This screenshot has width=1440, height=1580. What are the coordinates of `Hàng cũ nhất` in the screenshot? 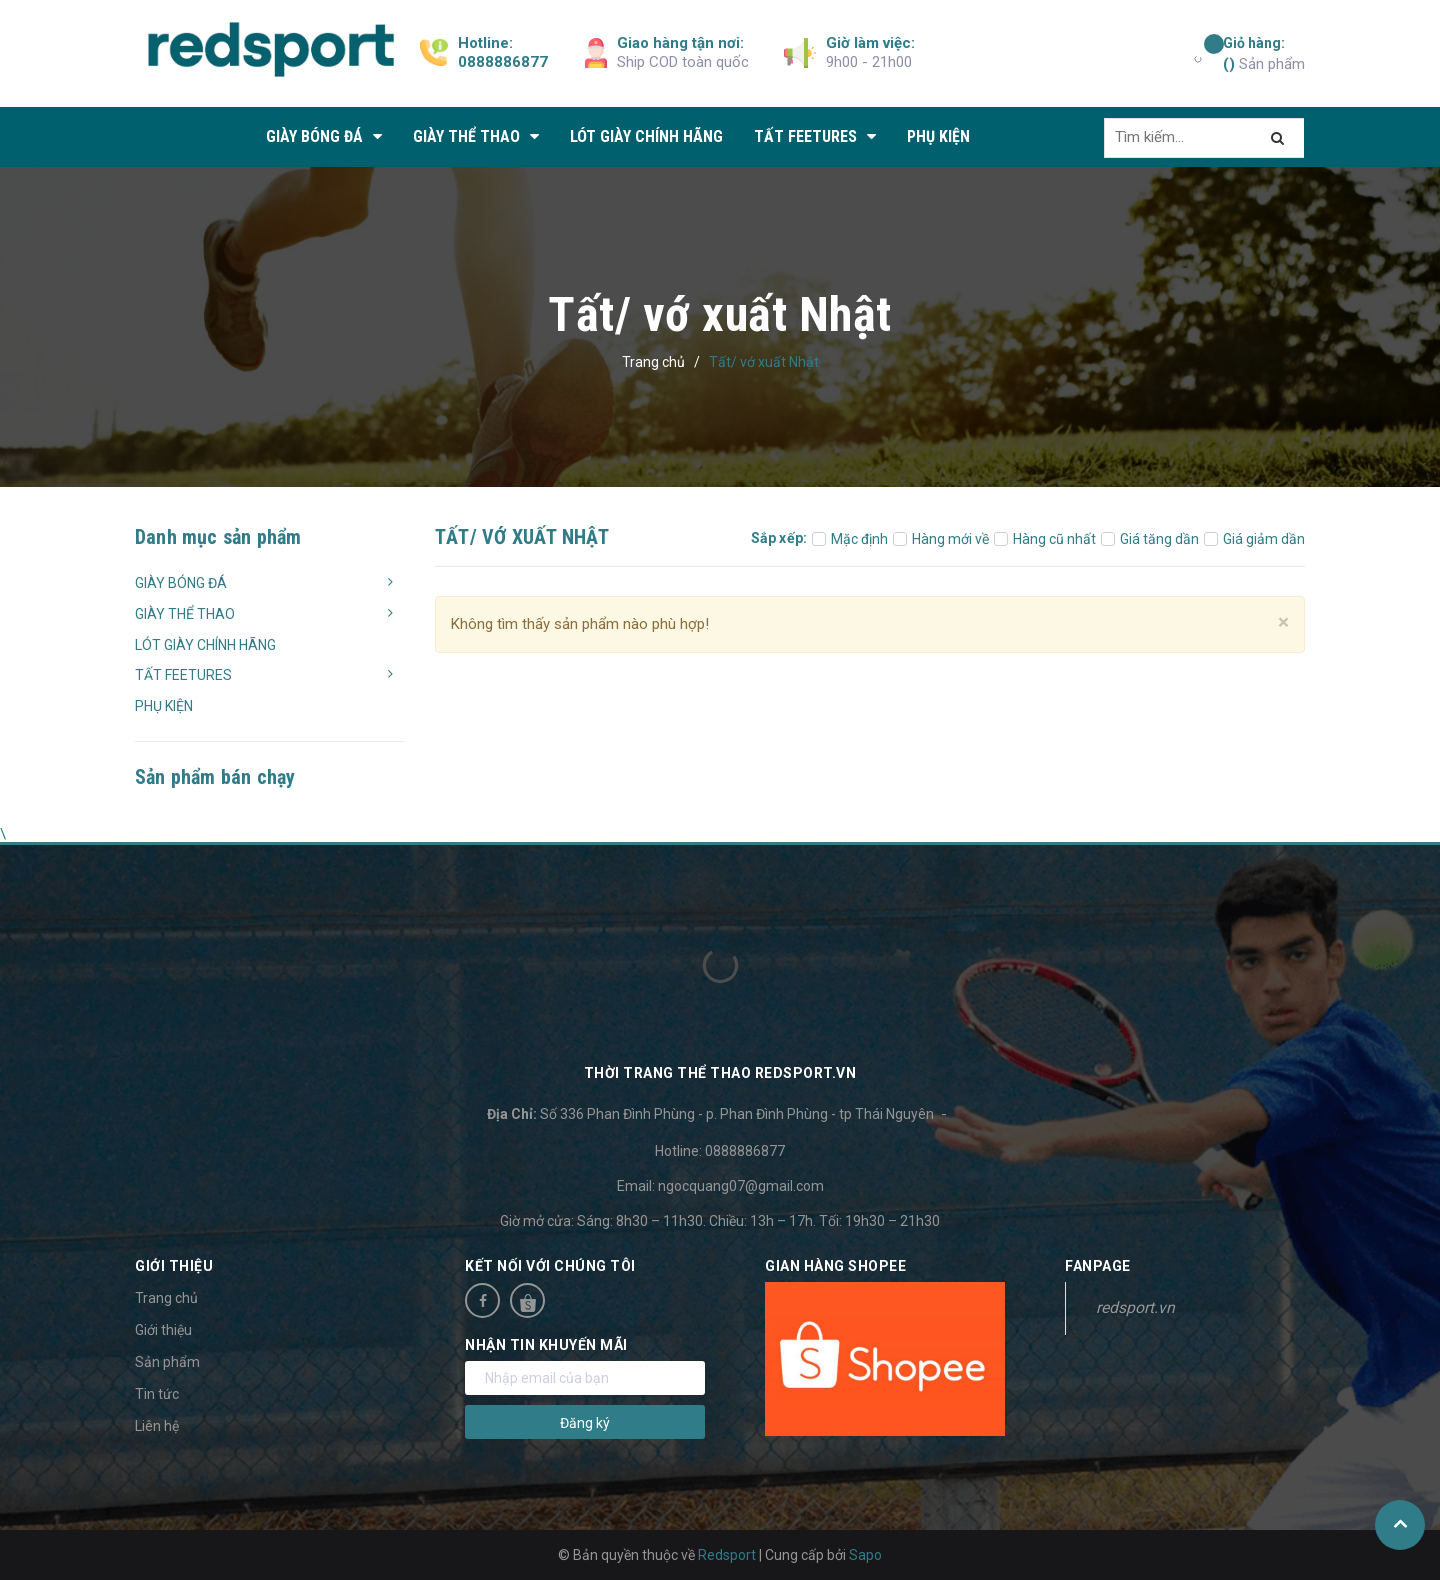 It's located at (1045, 539).